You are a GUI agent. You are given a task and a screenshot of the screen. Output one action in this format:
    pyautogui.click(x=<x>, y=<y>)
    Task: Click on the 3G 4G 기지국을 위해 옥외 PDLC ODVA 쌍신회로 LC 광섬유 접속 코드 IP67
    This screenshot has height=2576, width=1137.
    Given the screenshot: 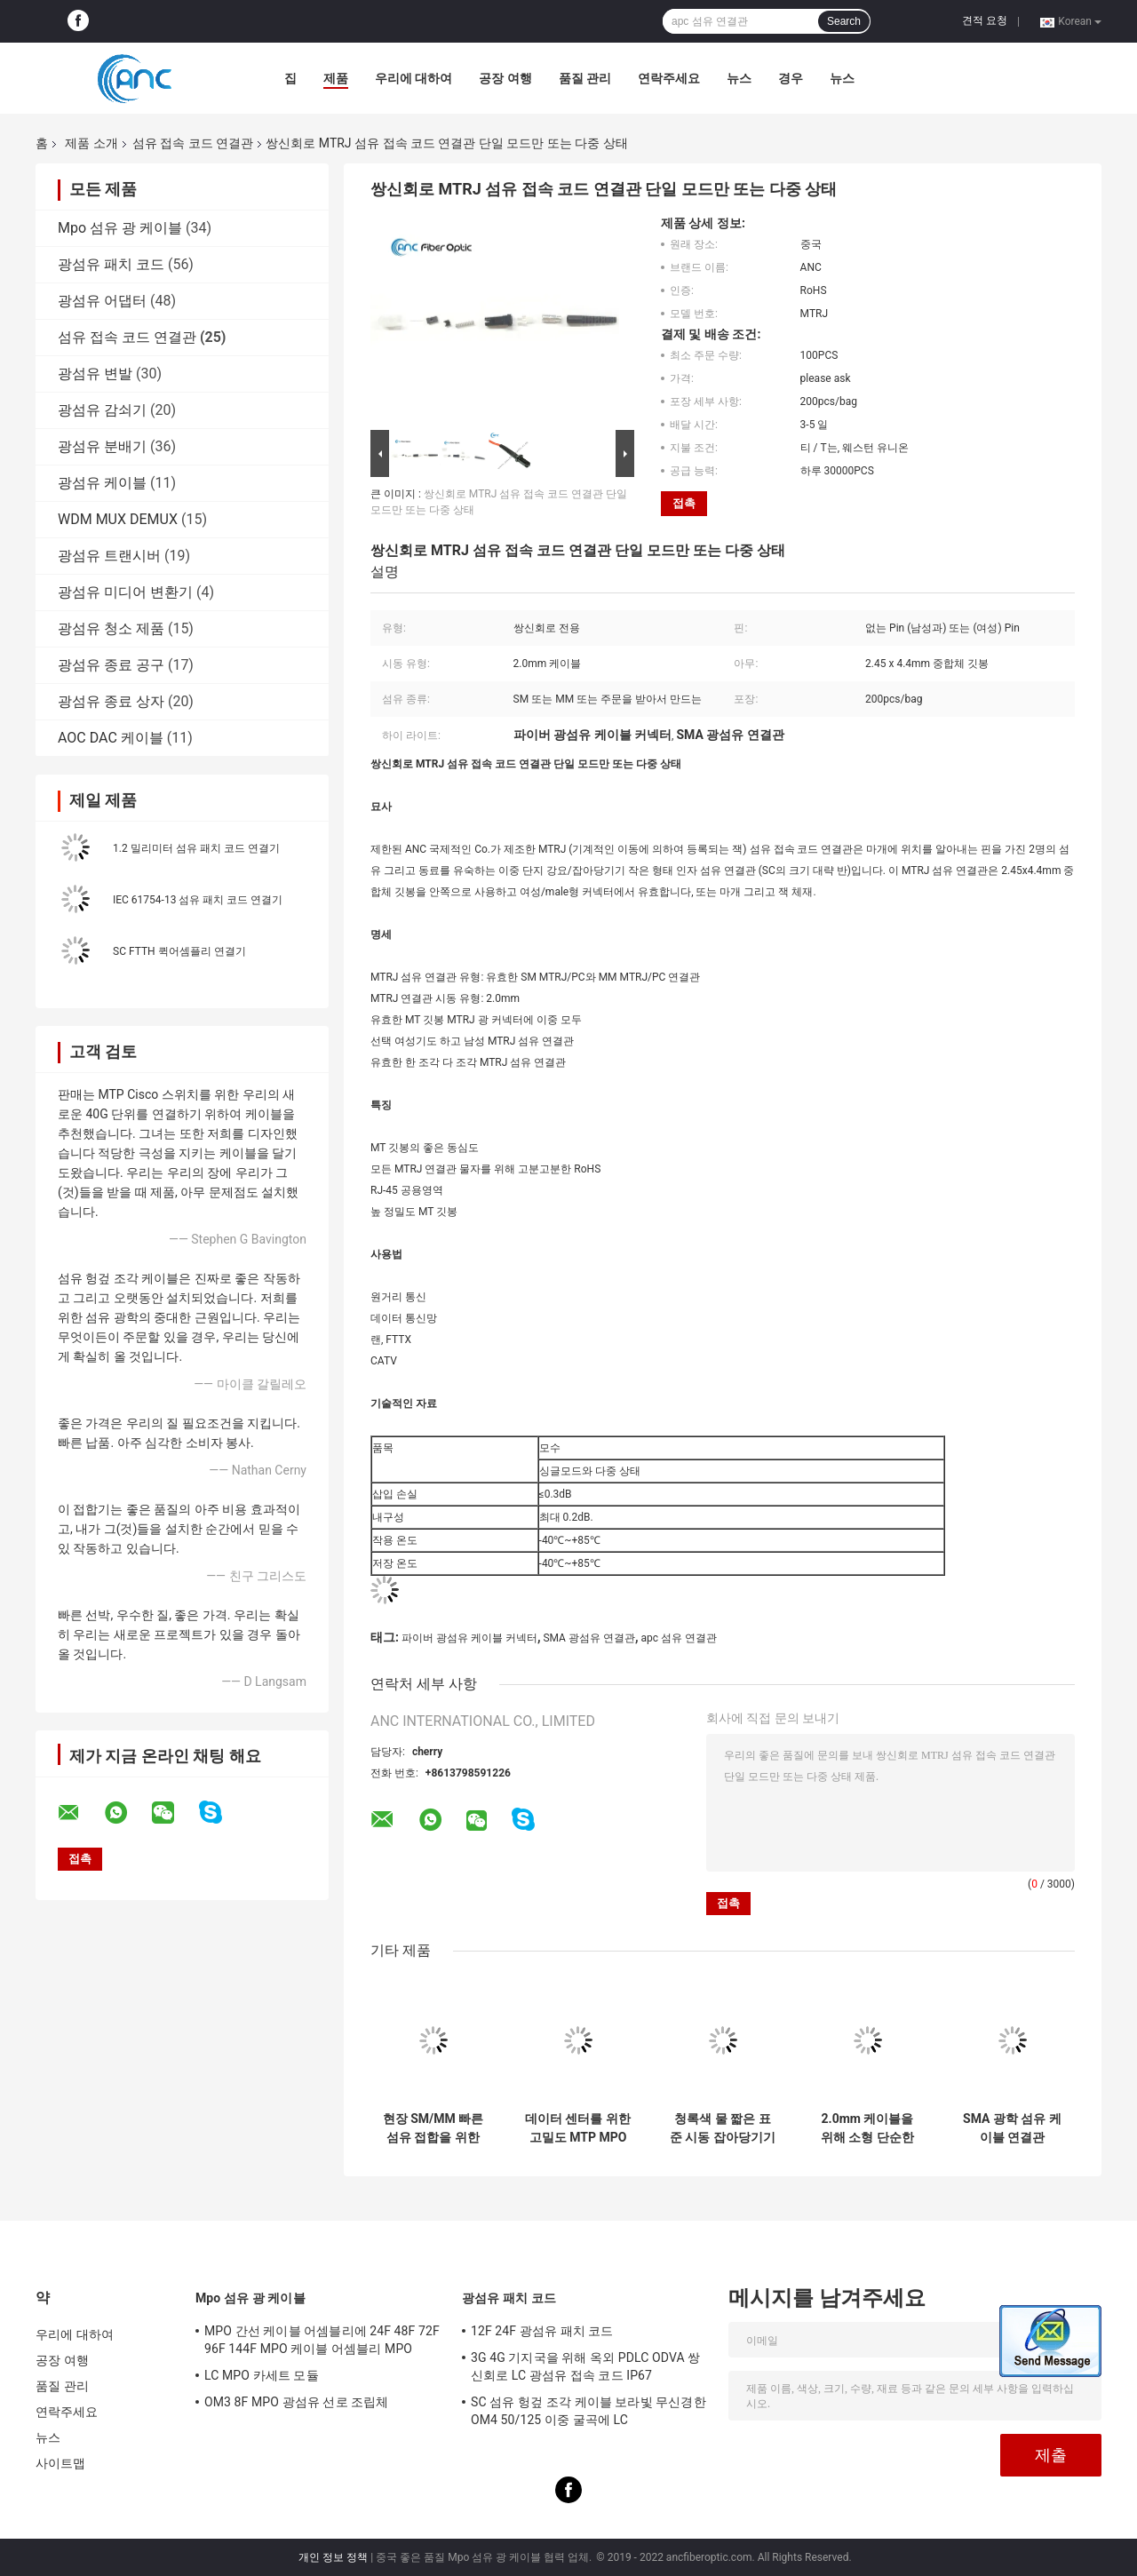 What is the action you would take?
    pyautogui.click(x=585, y=2366)
    